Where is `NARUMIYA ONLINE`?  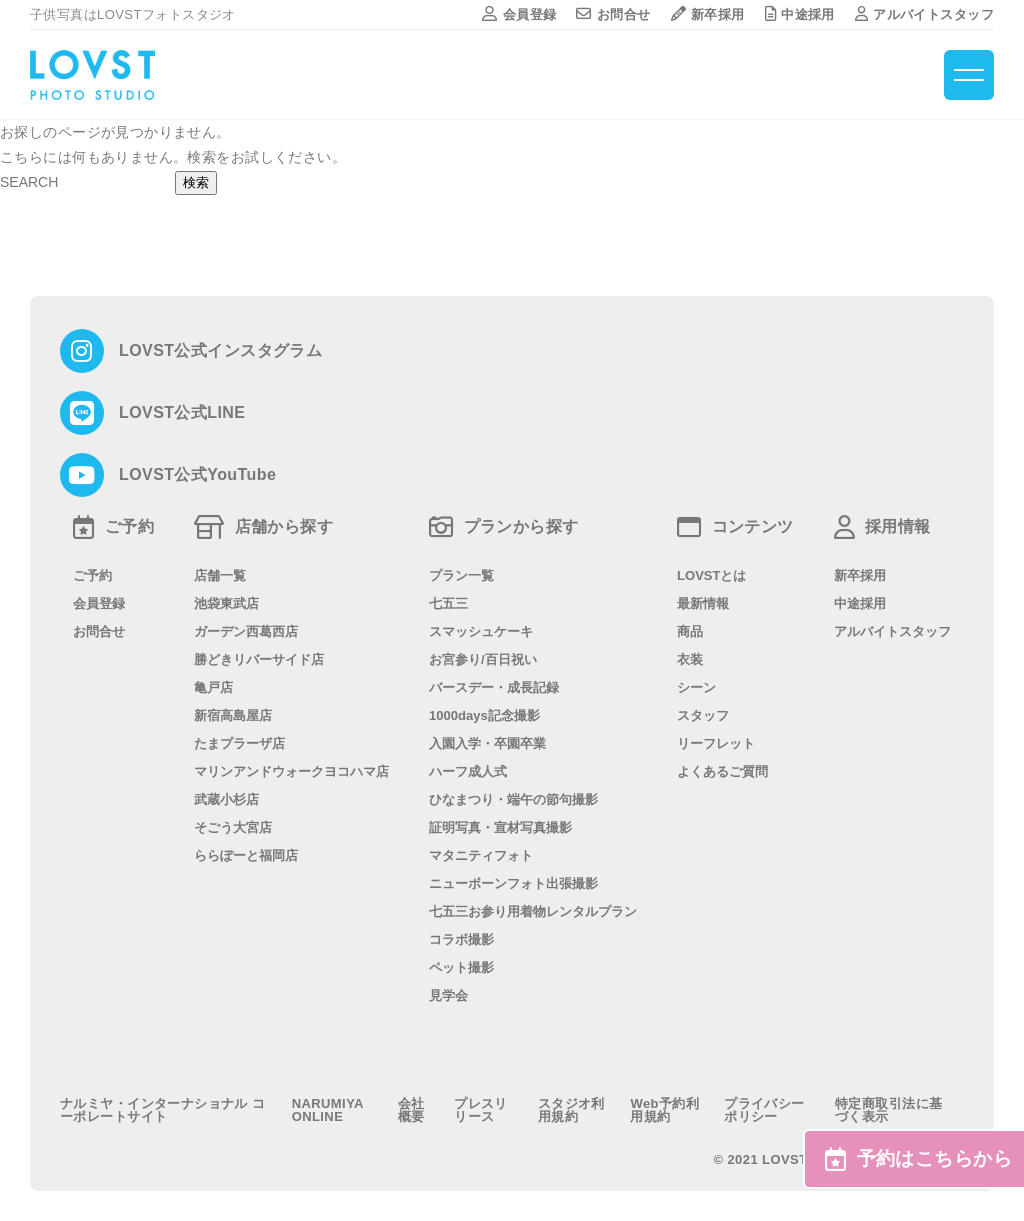
NARUMIYA ONLINE is located at coordinates (328, 1110).